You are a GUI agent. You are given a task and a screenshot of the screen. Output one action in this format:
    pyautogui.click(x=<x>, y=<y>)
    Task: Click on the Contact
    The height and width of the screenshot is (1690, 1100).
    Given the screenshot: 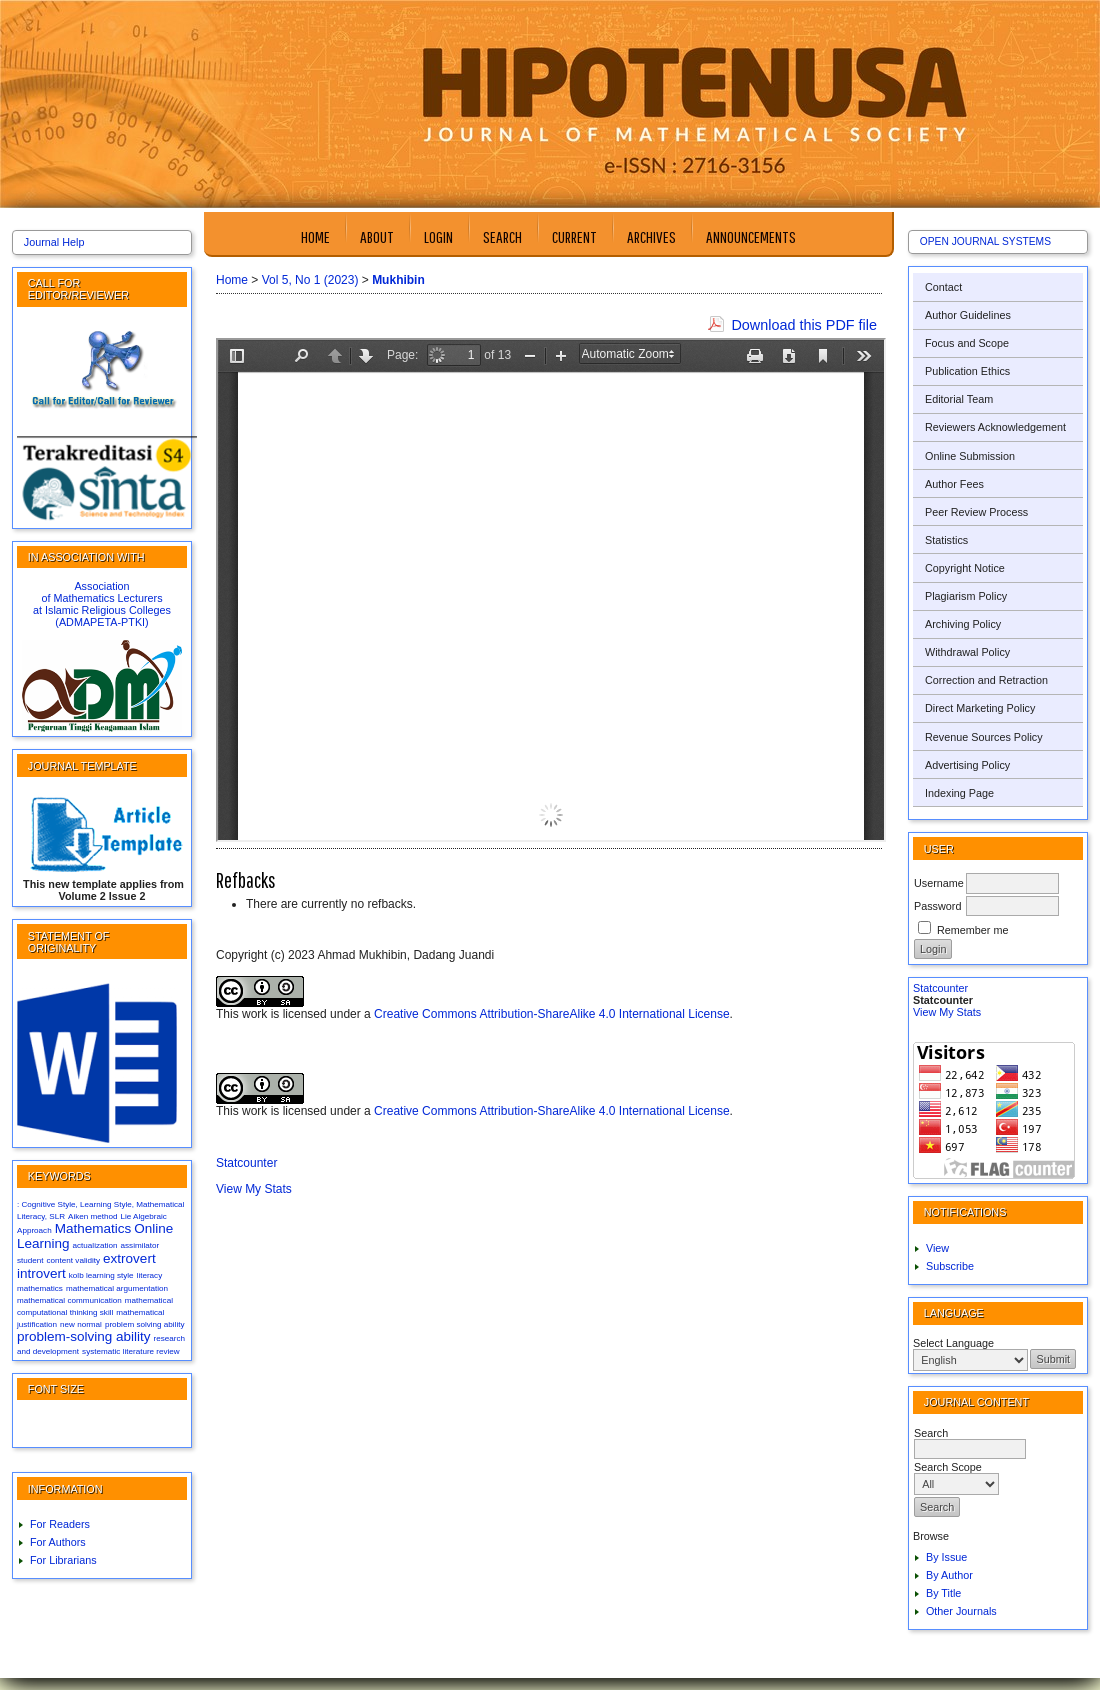 What is the action you would take?
    pyautogui.click(x=943, y=287)
    